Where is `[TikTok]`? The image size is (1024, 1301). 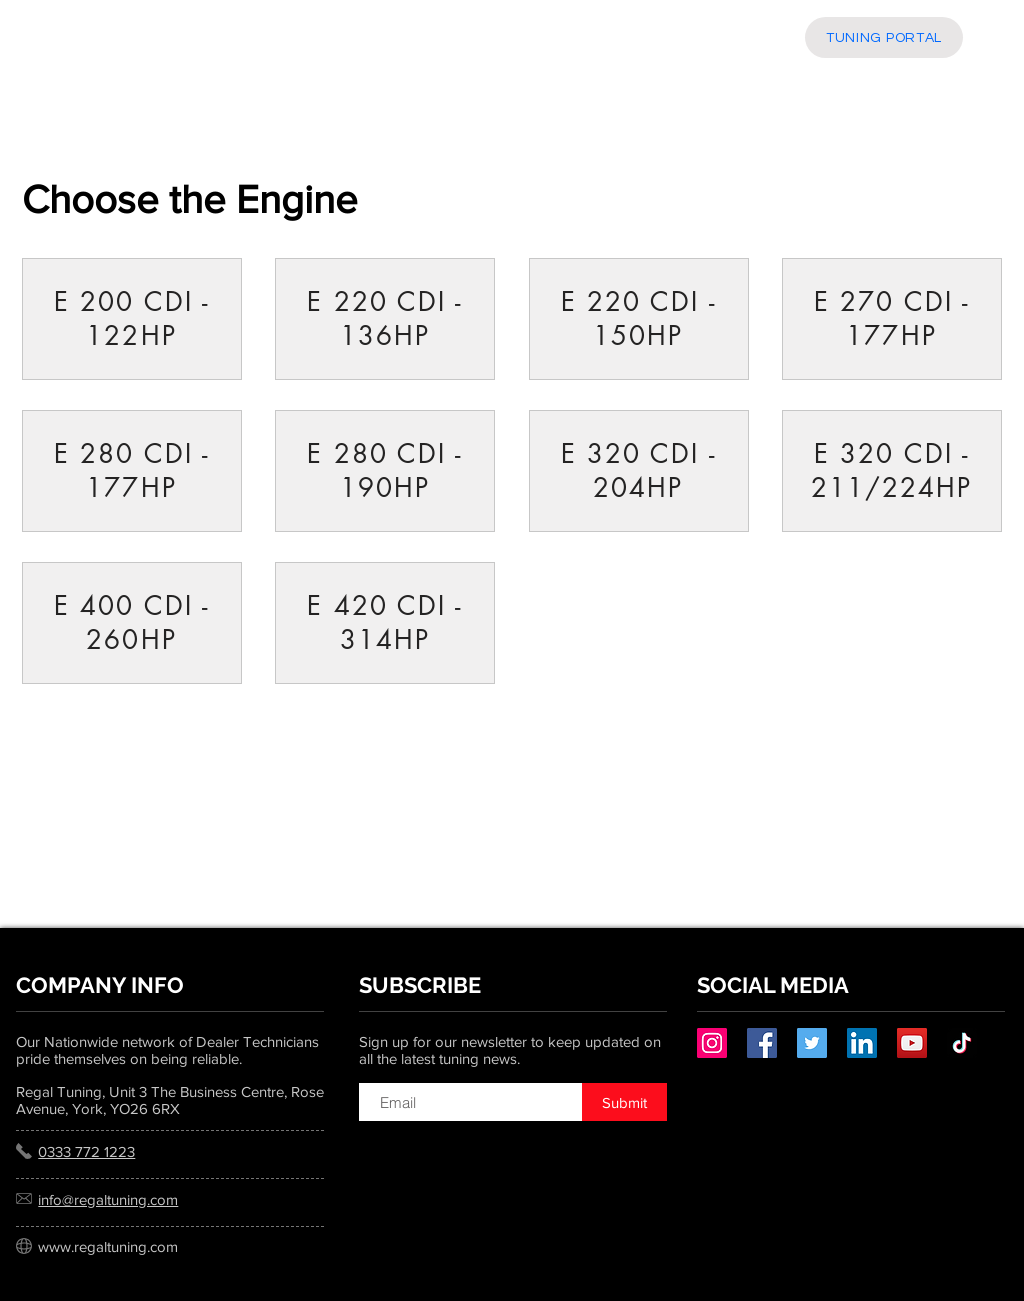
[TikTok] is located at coordinates (962, 1043).